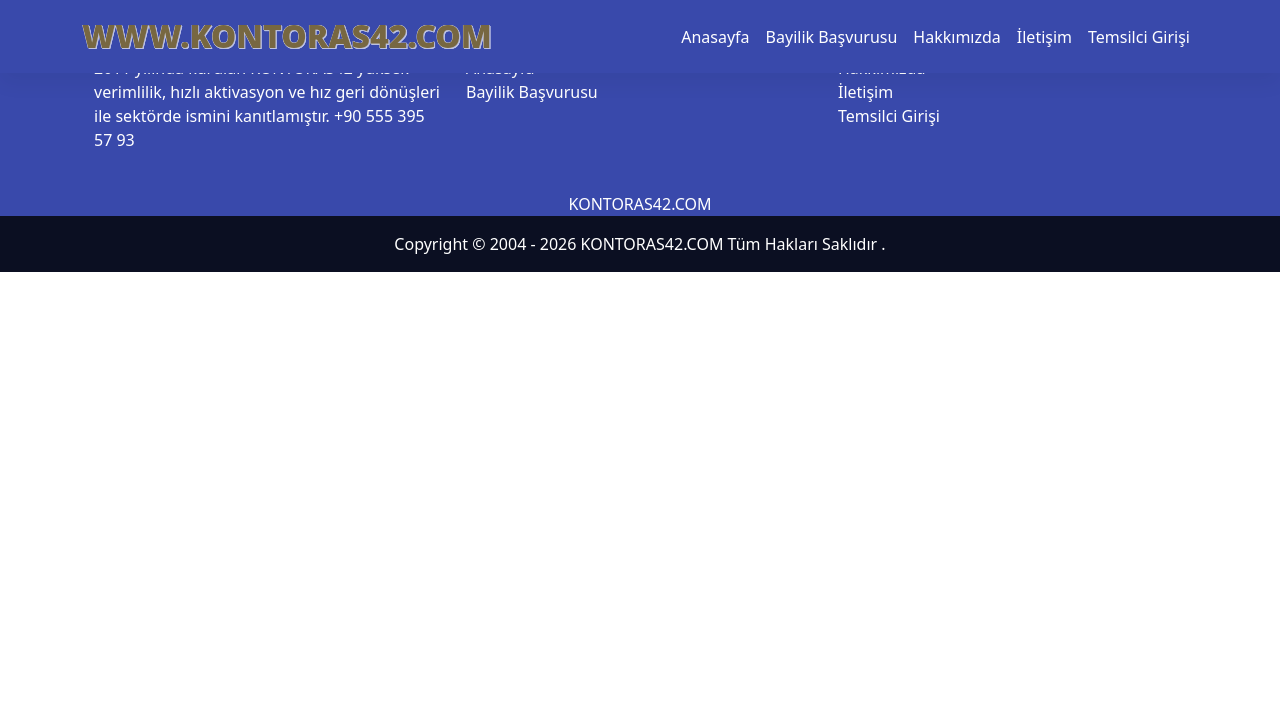 This screenshot has width=1280, height=720. What do you see at coordinates (1139, 37) in the screenshot?
I see `Temsilci Girişi` at bounding box center [1139, 37].